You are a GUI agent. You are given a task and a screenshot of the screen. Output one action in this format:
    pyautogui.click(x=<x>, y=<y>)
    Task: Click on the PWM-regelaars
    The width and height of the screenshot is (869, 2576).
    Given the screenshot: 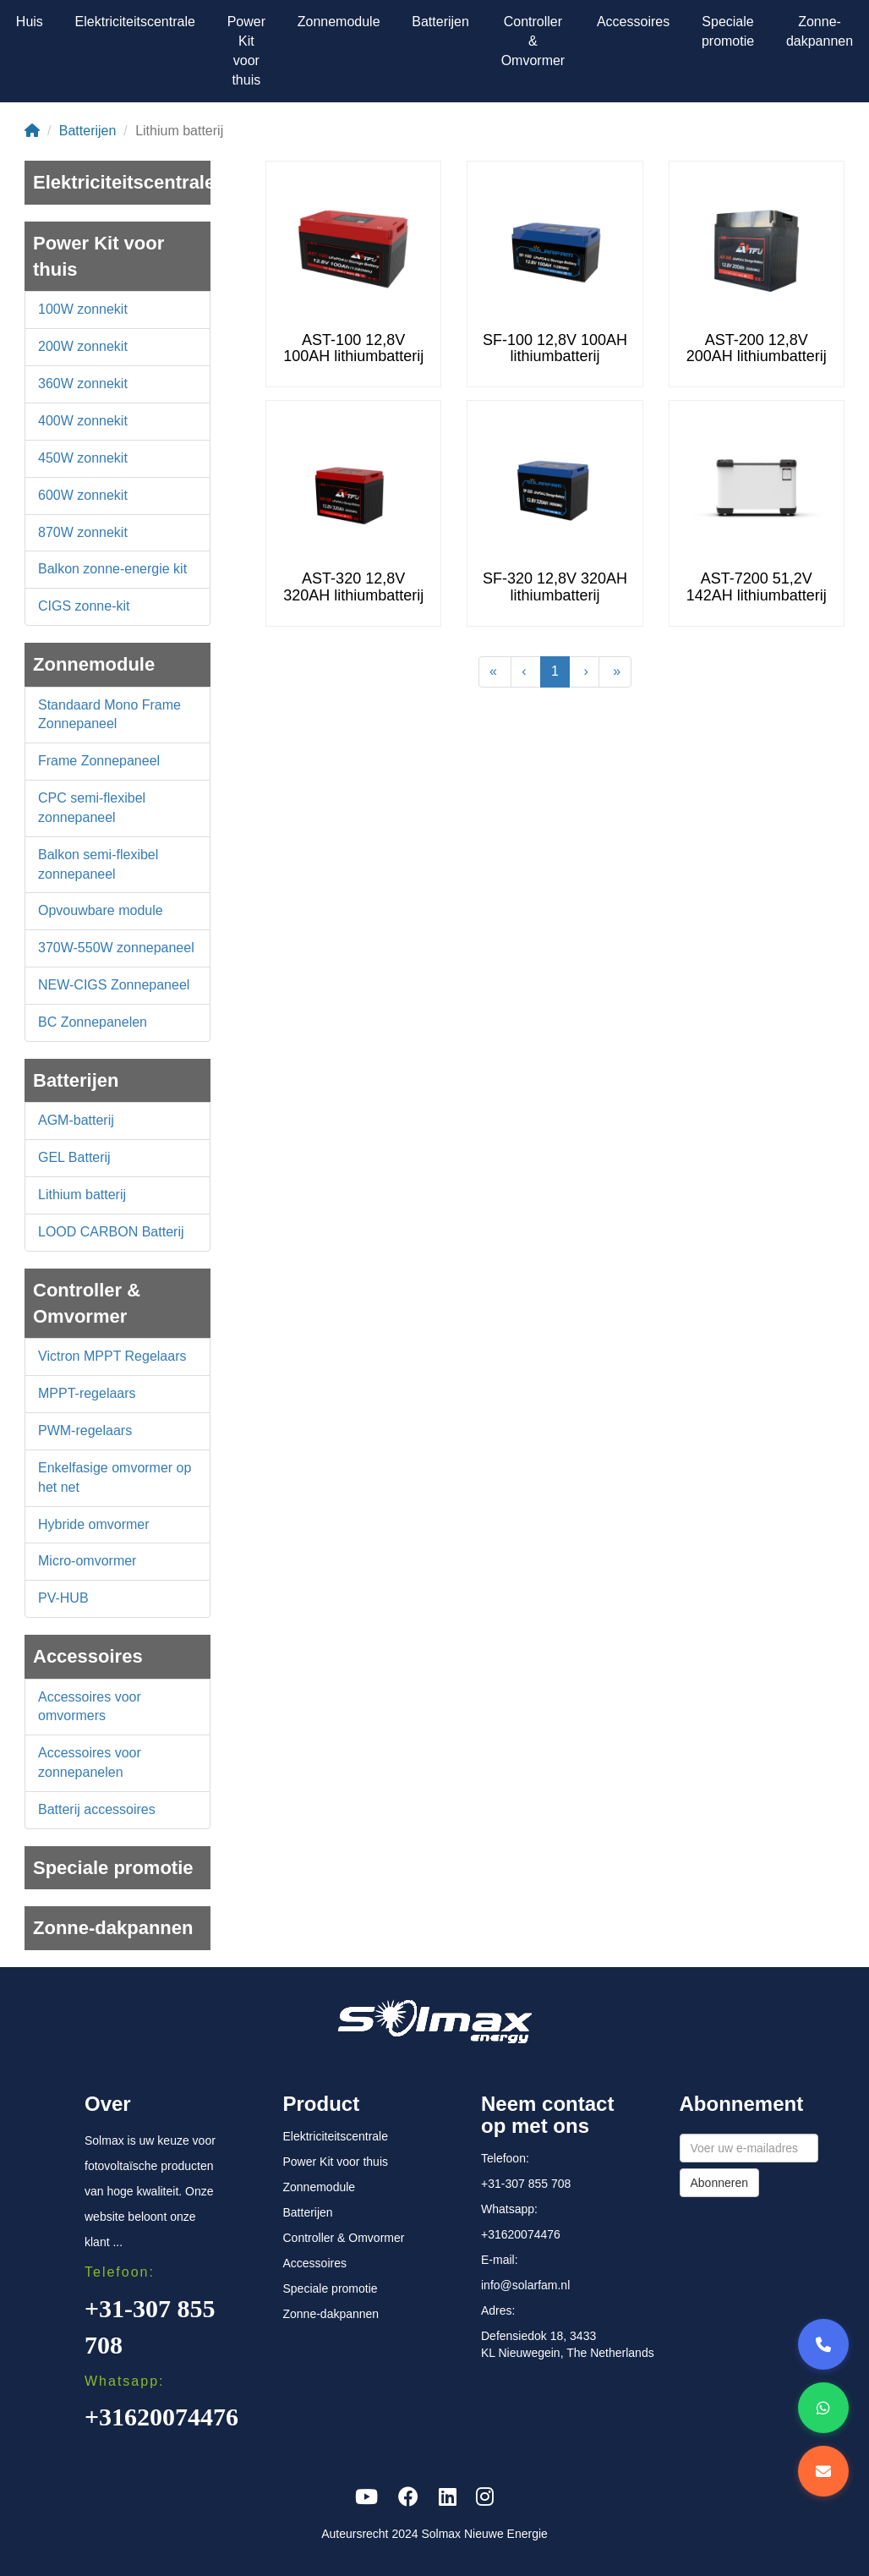 What is the action you would take?
    pyautogui.click(x=85, y=1430)
    